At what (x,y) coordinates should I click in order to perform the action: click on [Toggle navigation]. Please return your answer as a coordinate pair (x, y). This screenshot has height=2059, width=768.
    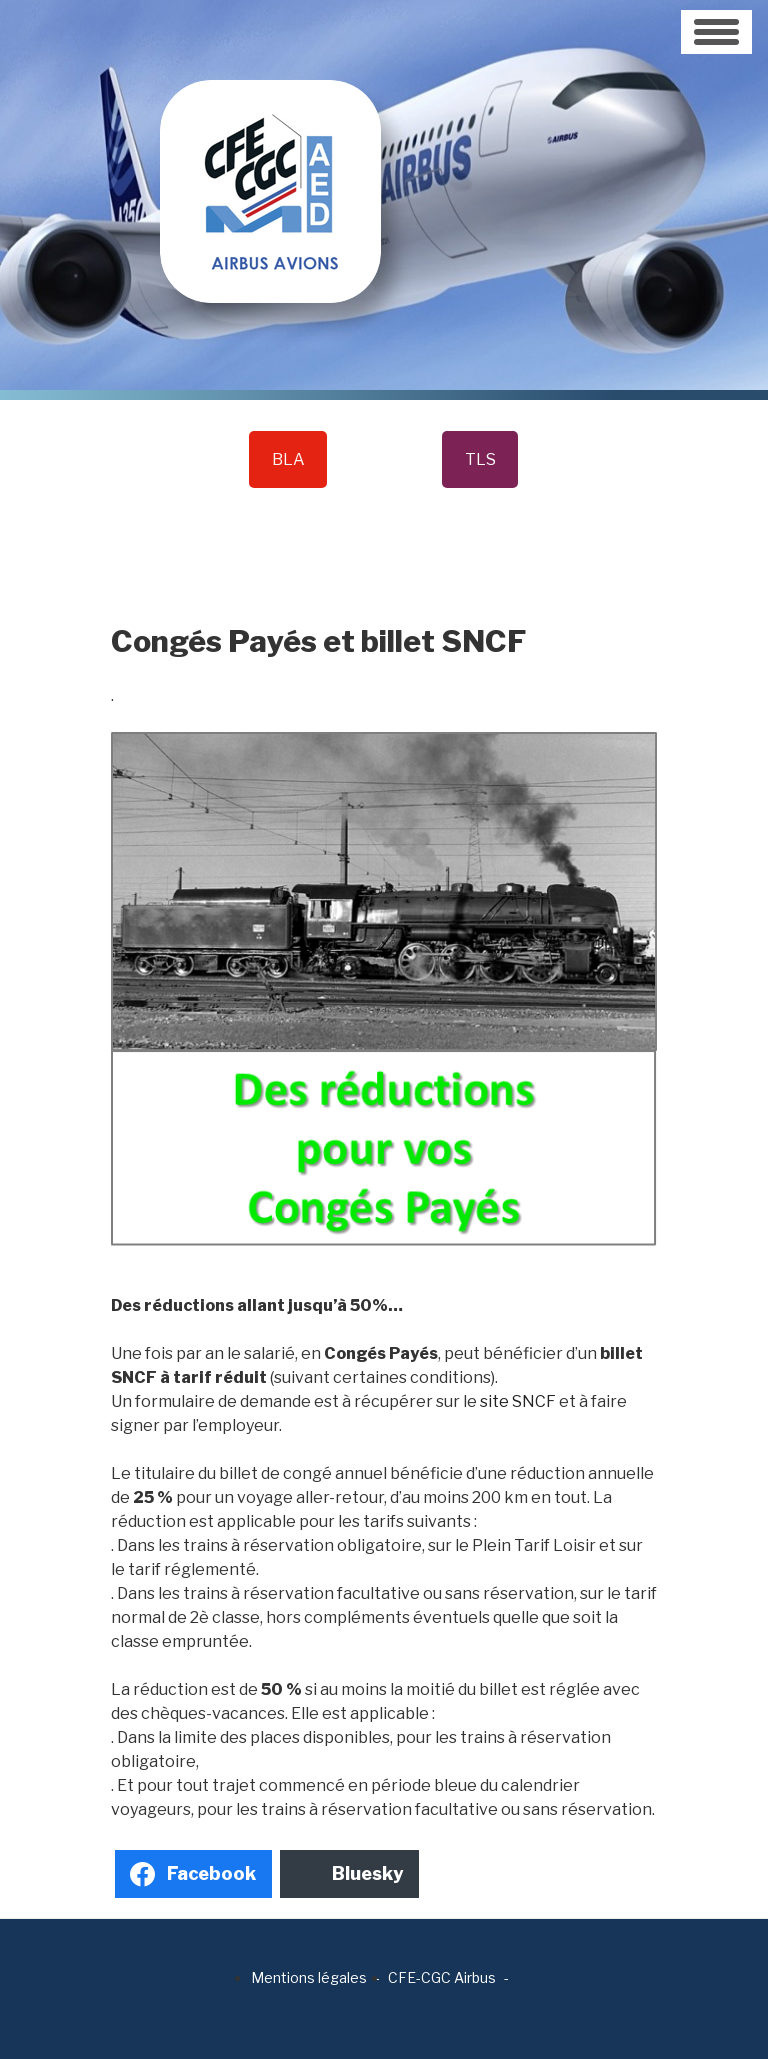
    Looking at the image, I should click on (716, 32).